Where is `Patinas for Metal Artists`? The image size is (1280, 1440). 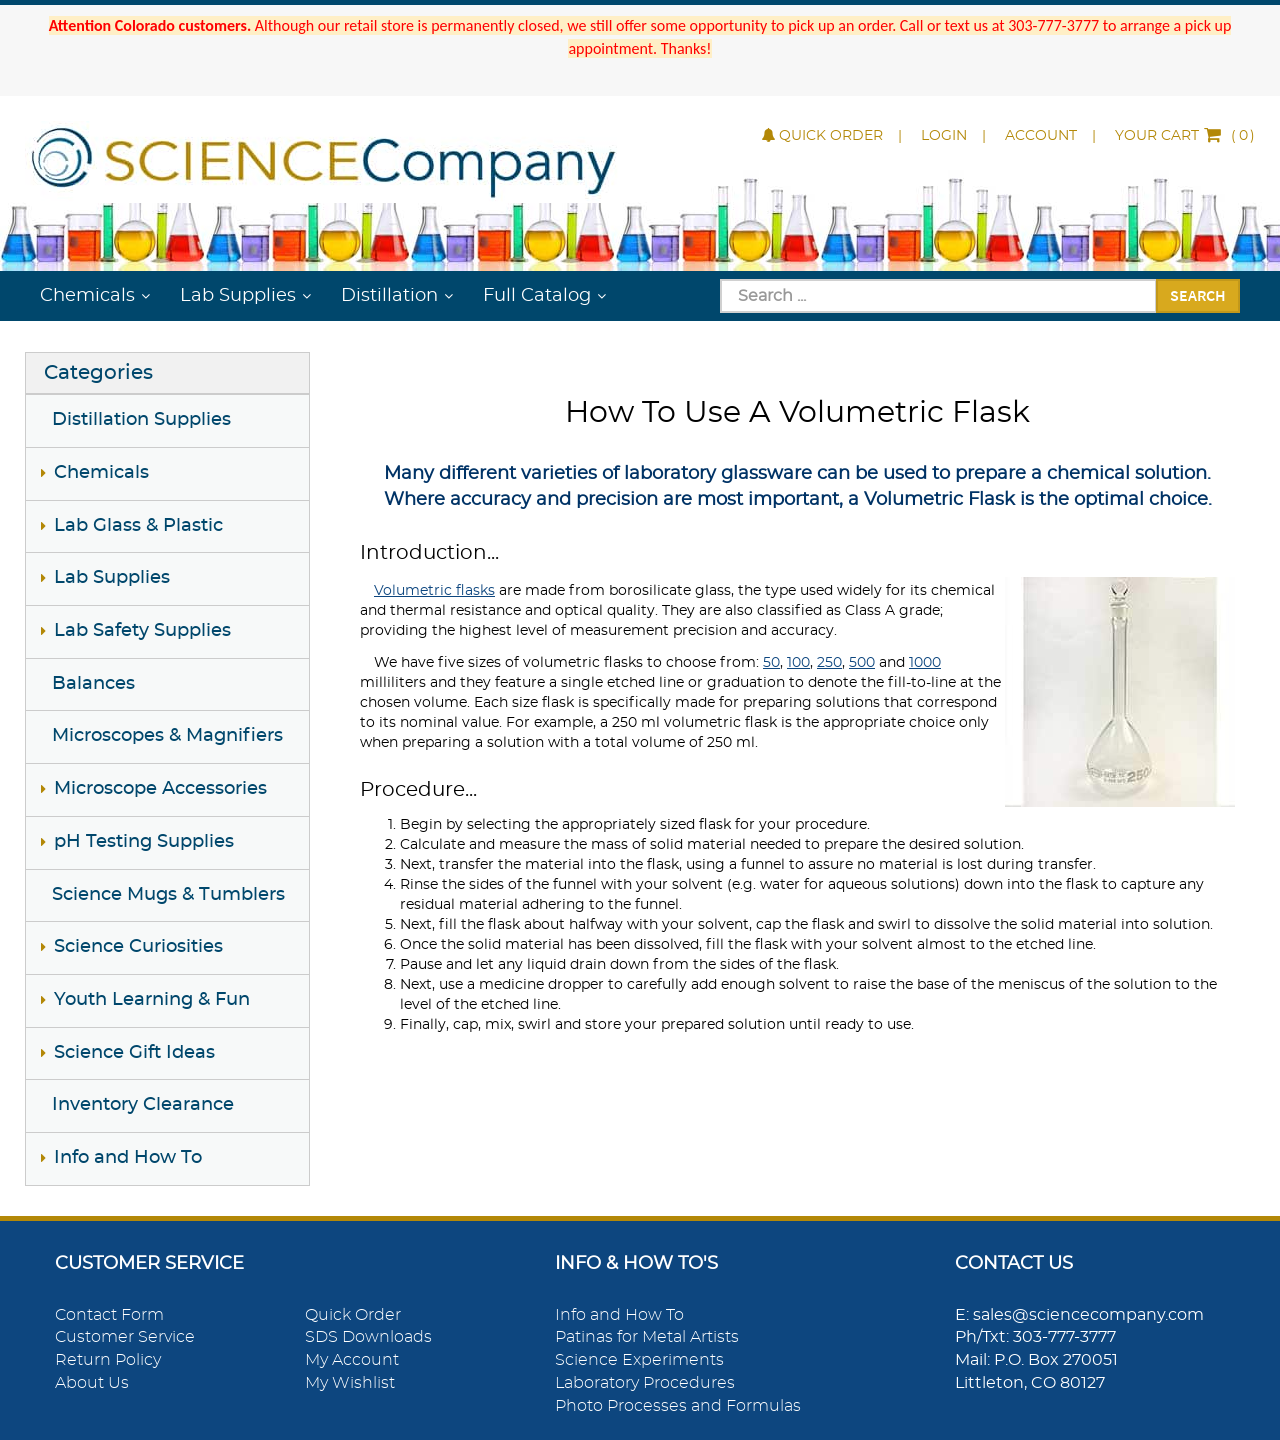
Patinas for Metal Artists is located at coordinates (647, 1337).